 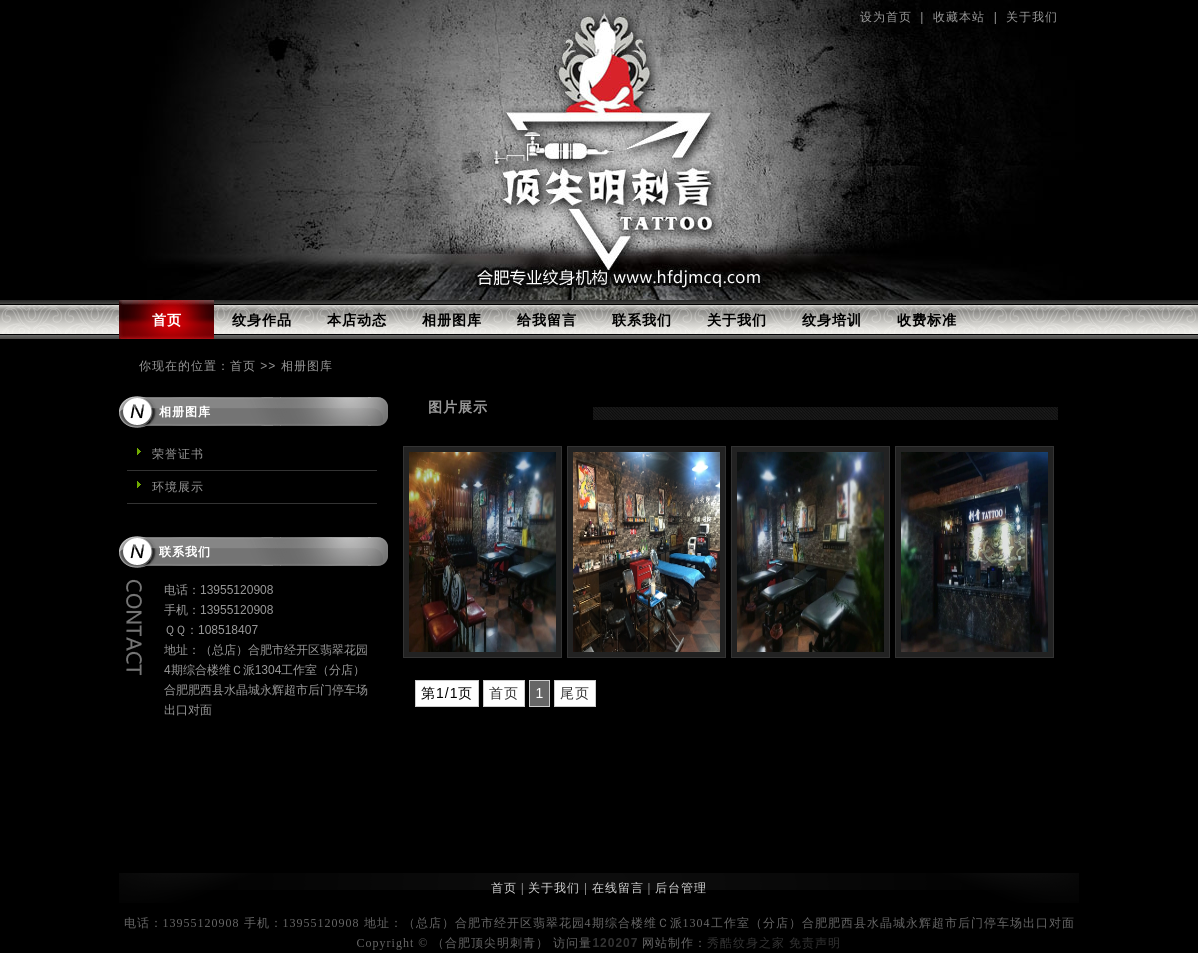 I want to click on 后台管理, so click(x=681, y=888).